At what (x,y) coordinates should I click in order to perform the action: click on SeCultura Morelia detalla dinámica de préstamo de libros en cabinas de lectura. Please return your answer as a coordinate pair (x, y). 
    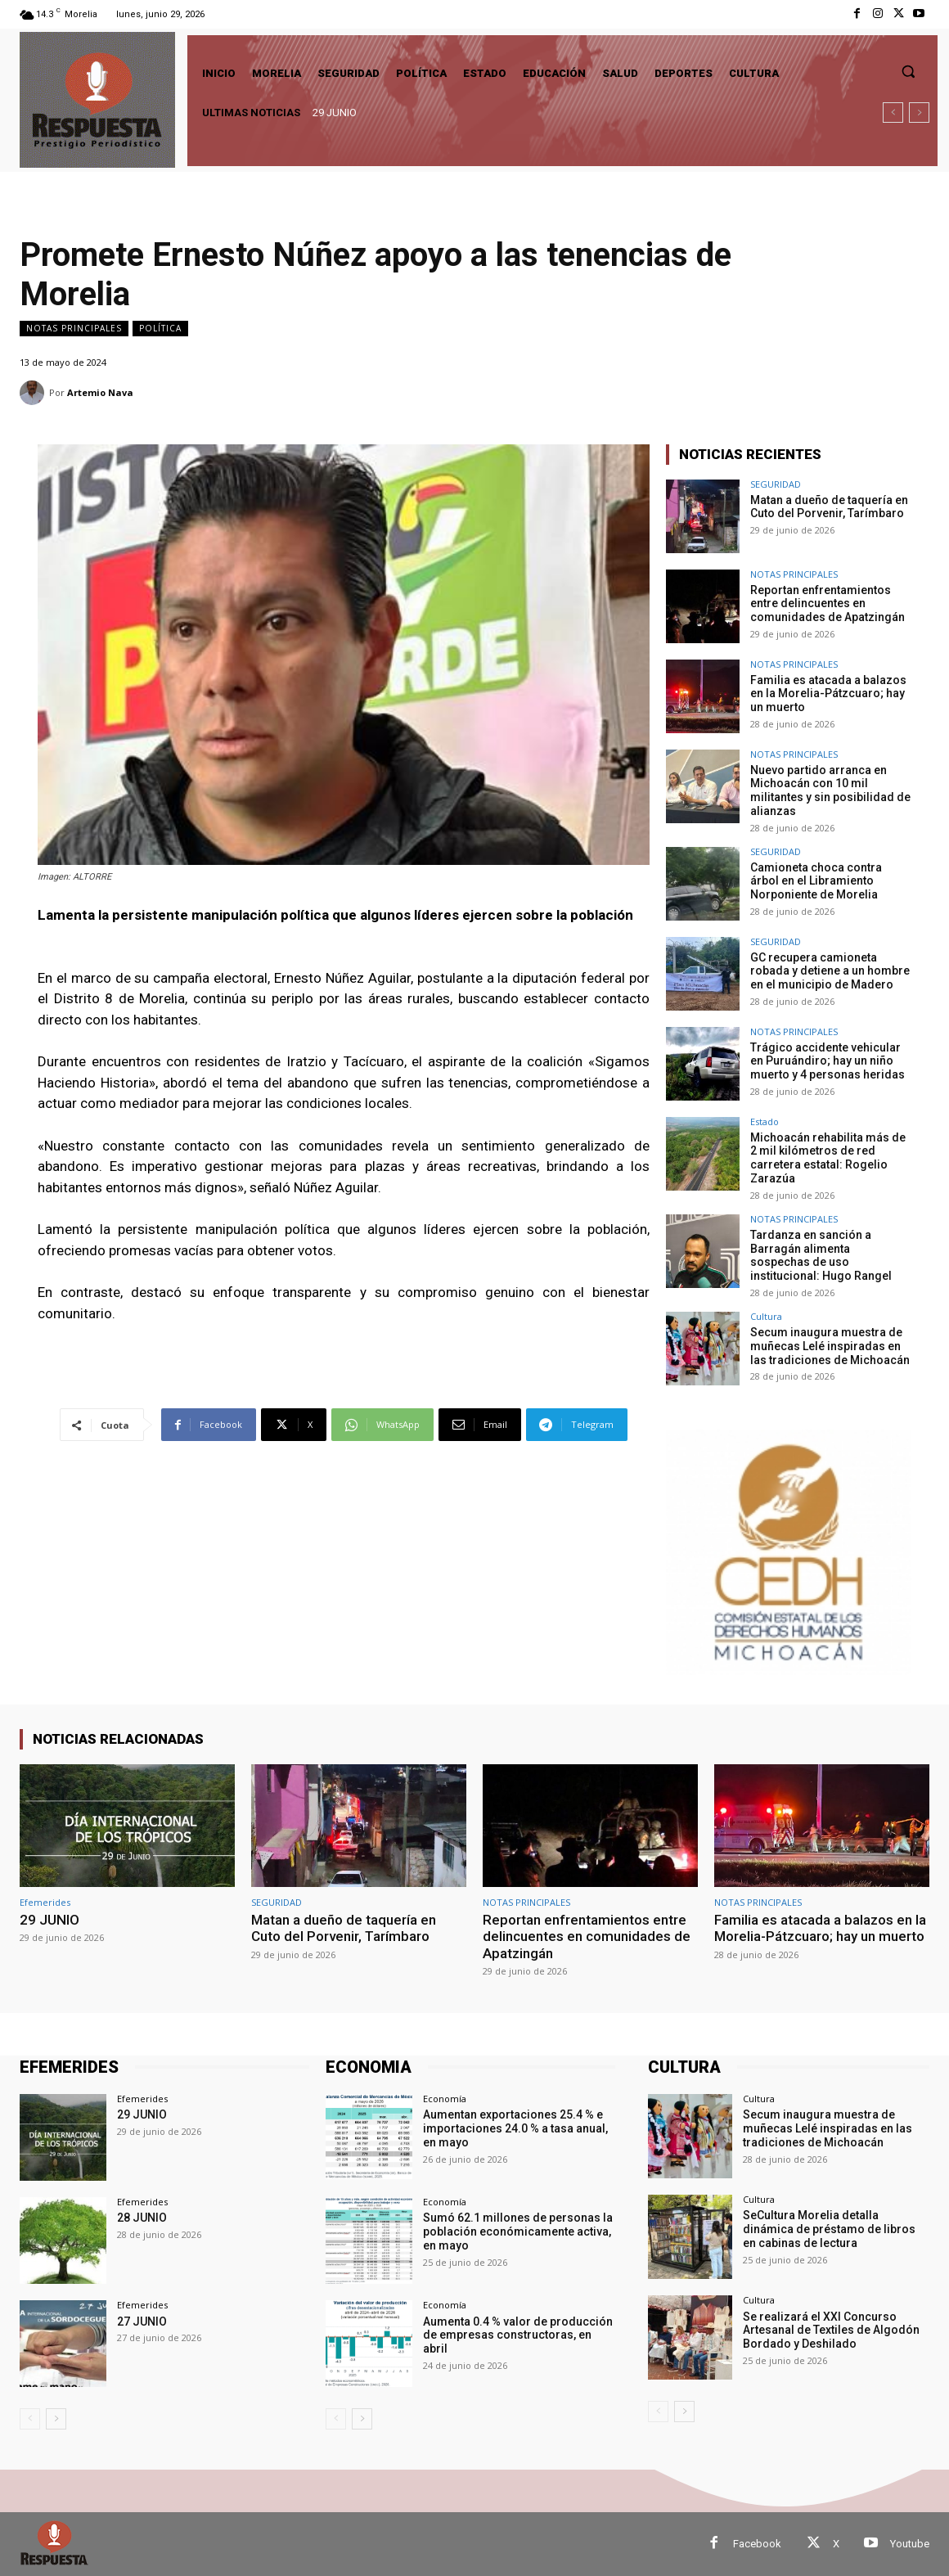
    Looking at the image, I should click on (829, 2229).